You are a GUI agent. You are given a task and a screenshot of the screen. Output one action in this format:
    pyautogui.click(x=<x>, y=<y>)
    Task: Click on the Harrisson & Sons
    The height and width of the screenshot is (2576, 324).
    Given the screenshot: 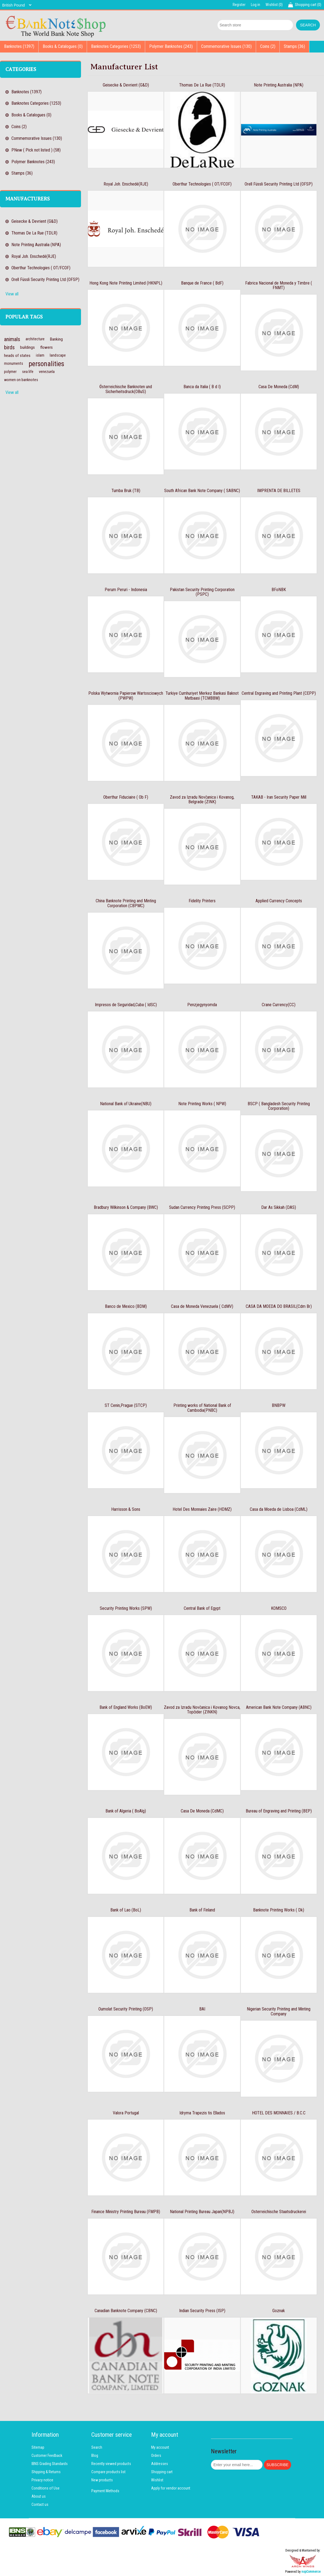 What is the action you would take?
    pyautogui.click(x=125, y=1509)
    